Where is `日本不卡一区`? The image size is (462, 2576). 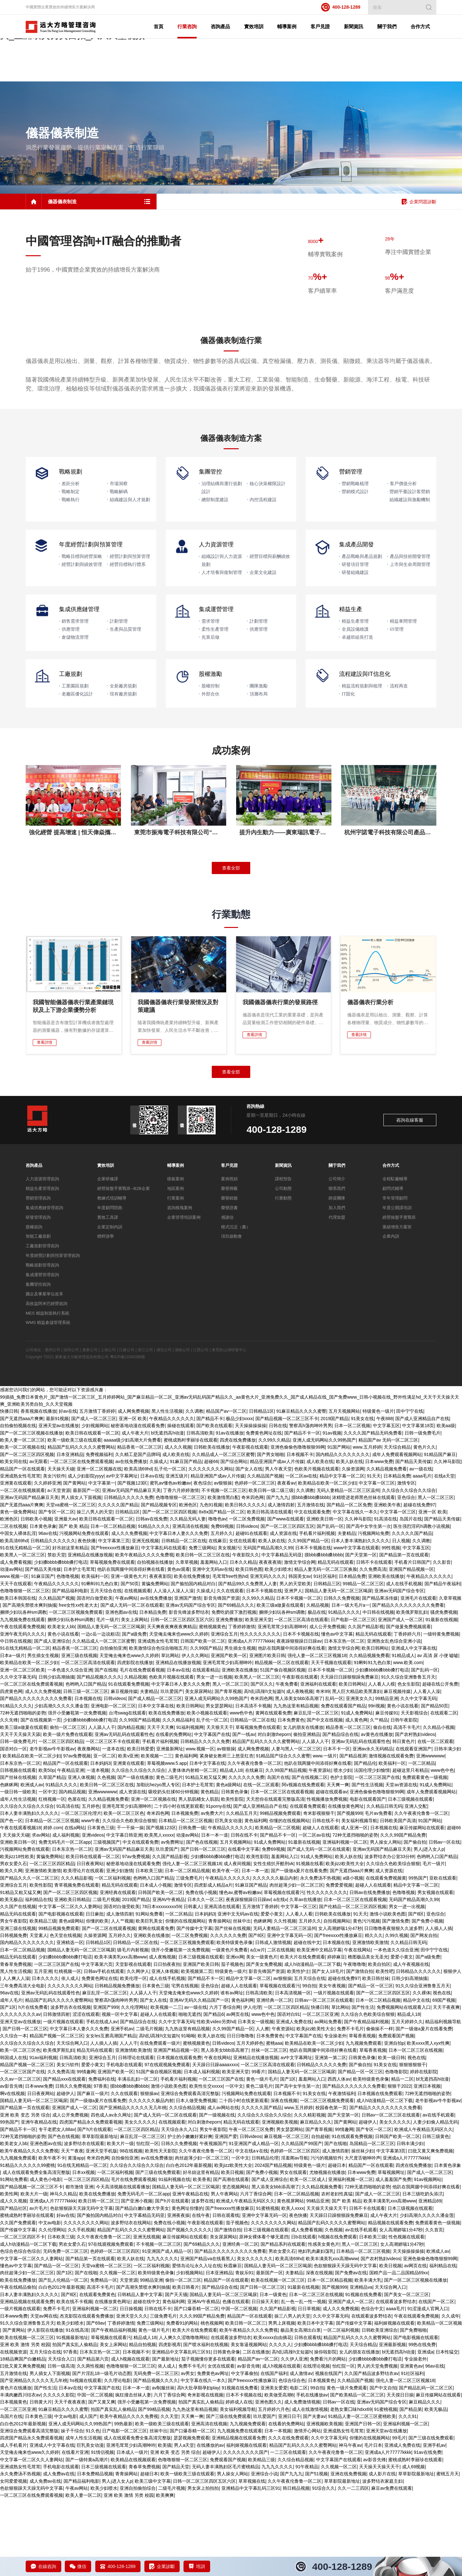
日本不卡一区 is located at coordinates (336, 1825).